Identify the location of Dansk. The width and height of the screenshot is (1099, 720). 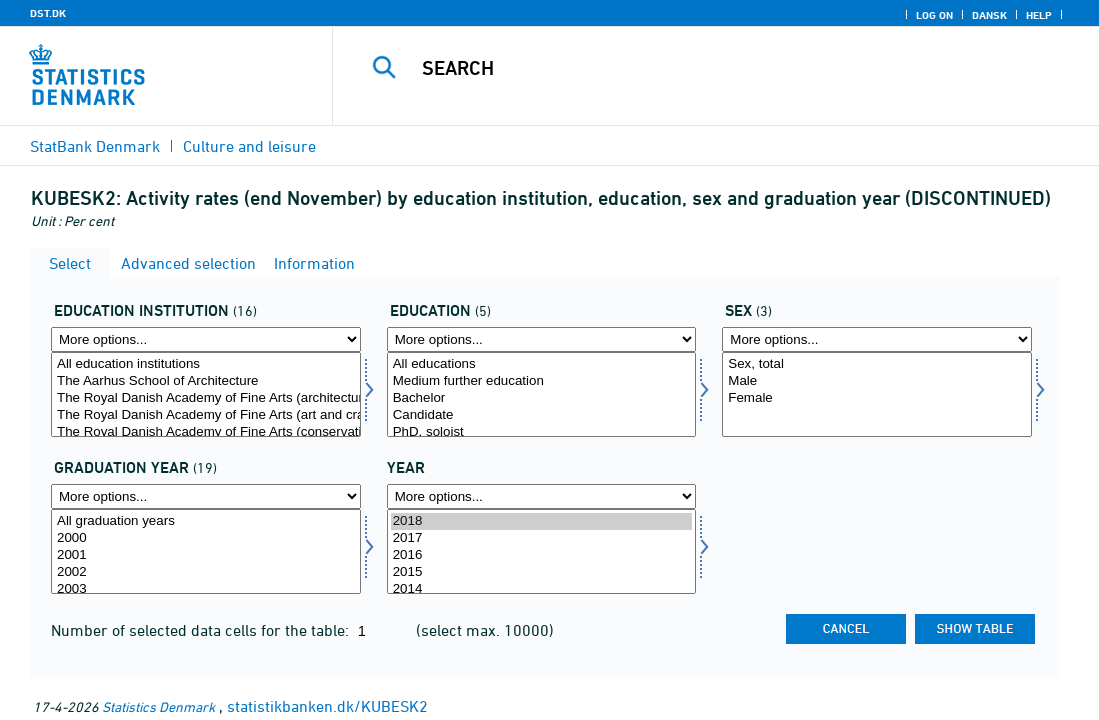
(989, 15).